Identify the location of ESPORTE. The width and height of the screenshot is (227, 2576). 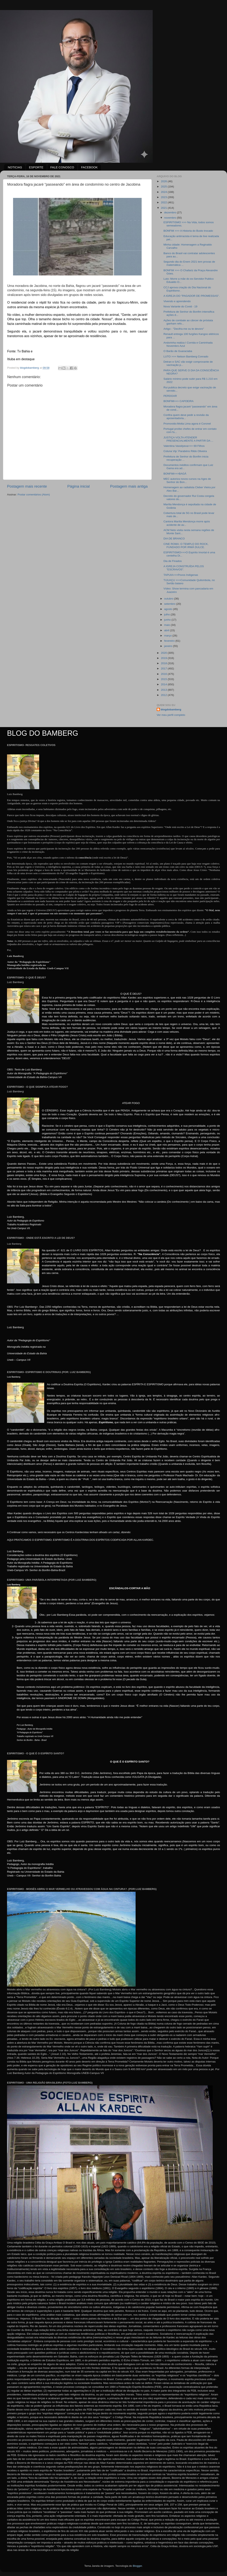
(36, 167).